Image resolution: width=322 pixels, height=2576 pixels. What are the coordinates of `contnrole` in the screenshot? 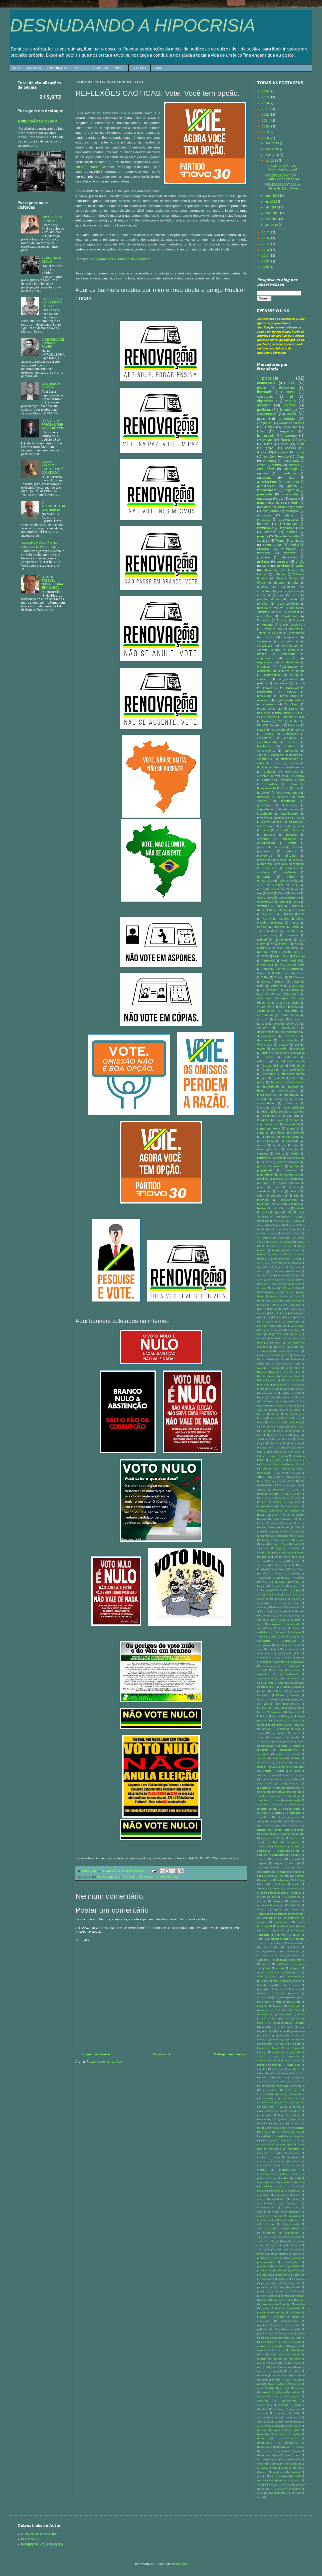 It's located at (262, 1804).